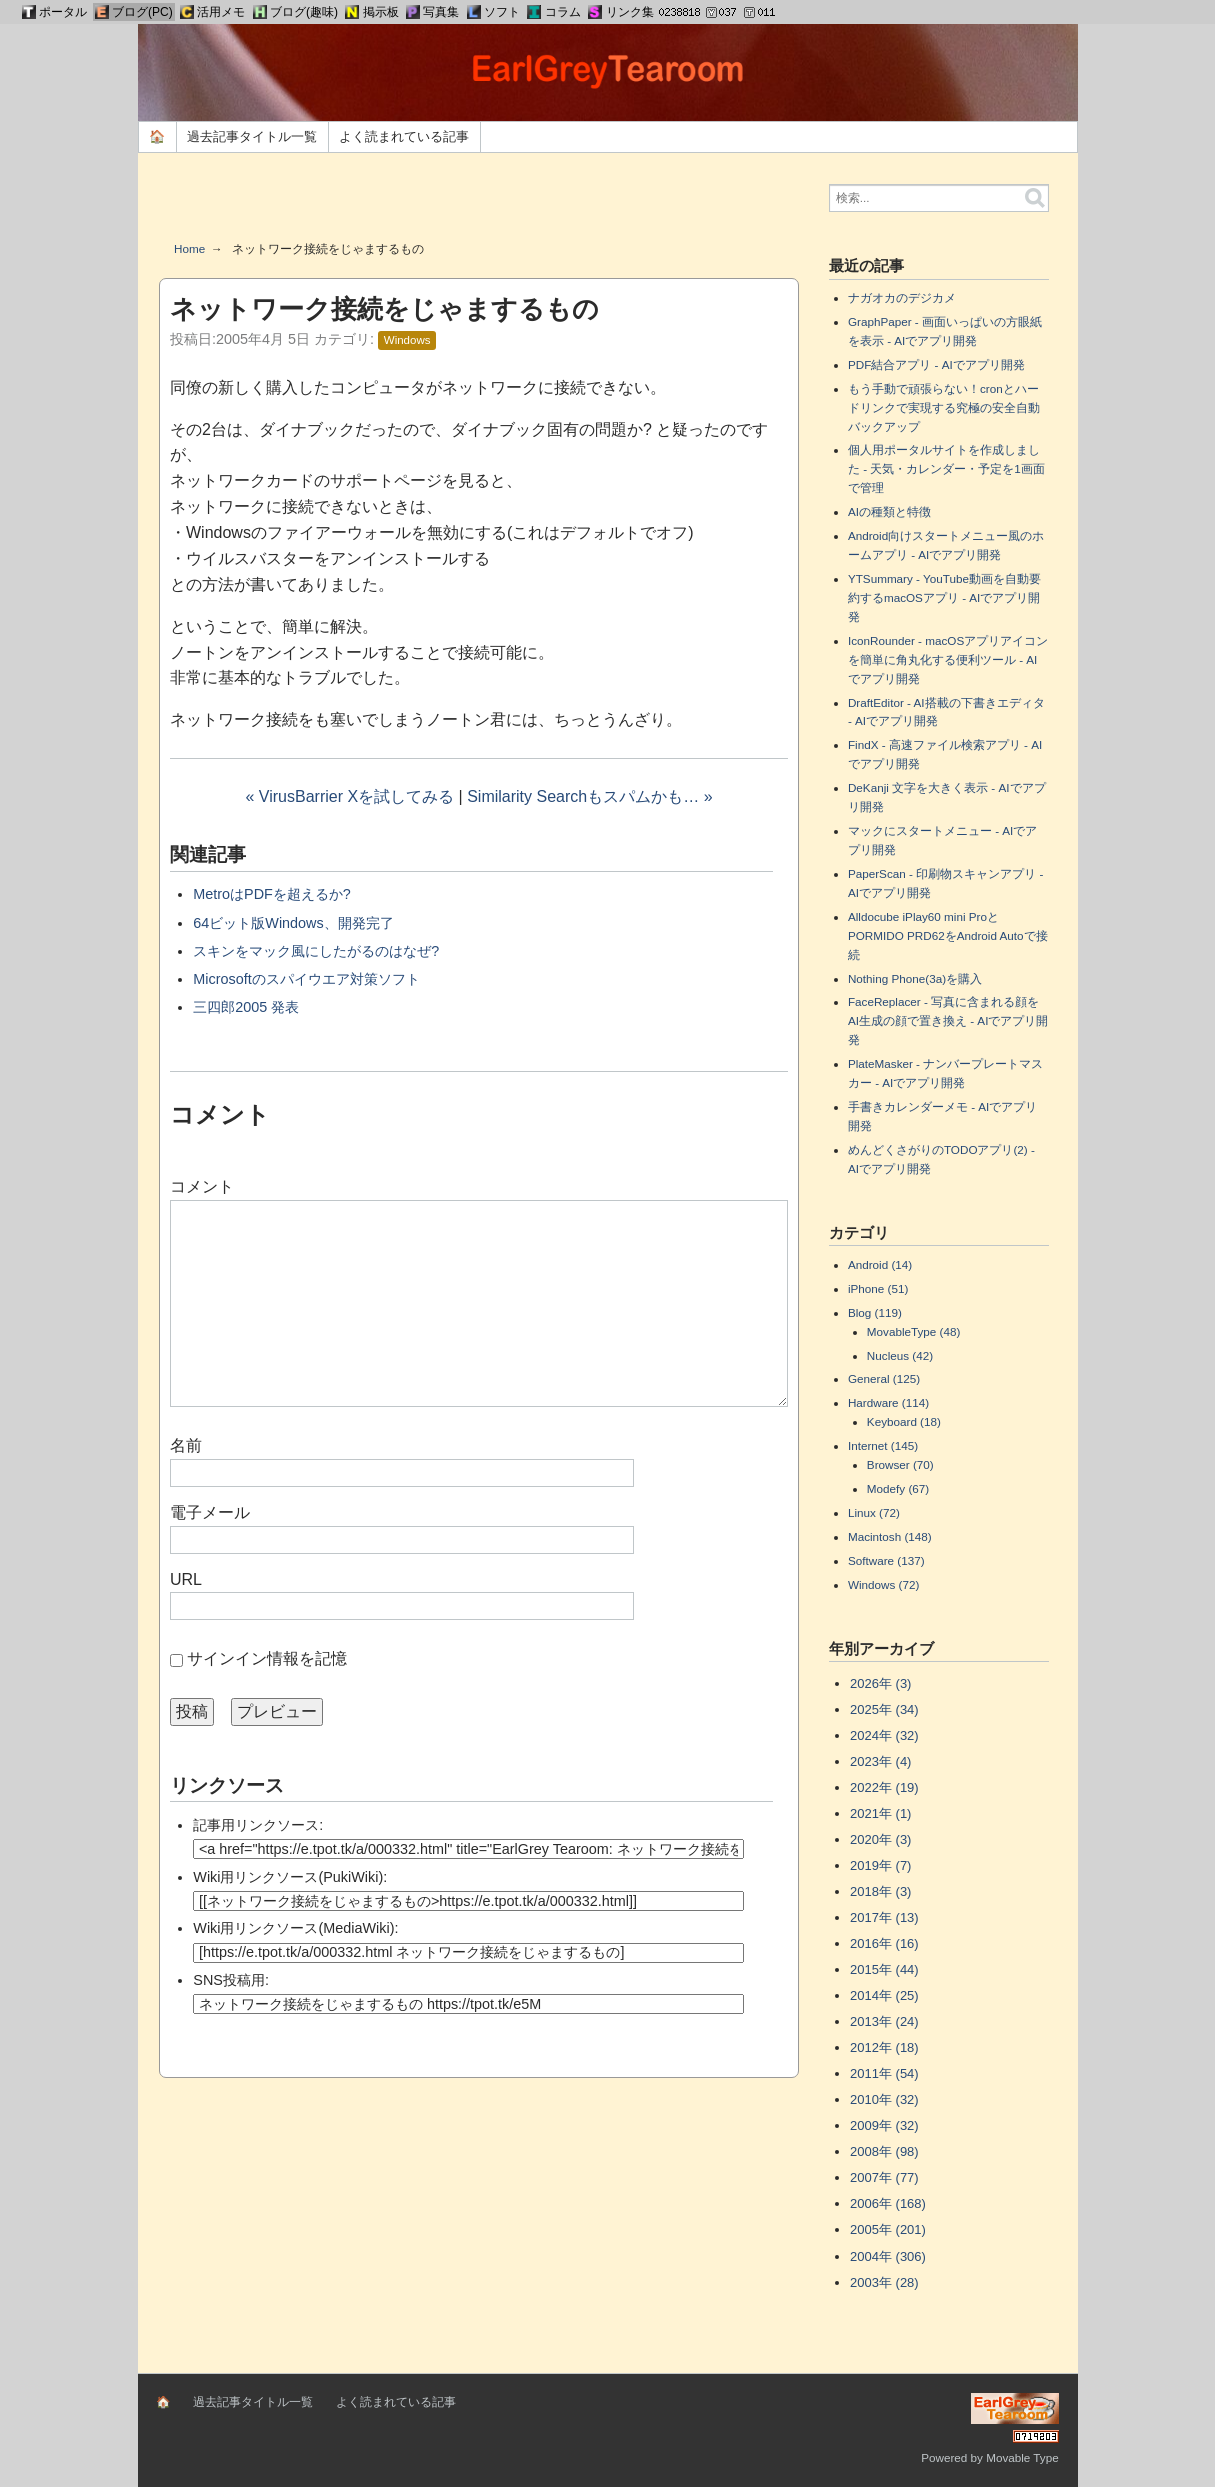  I want to click on Blog (119), so click(875, 1312).